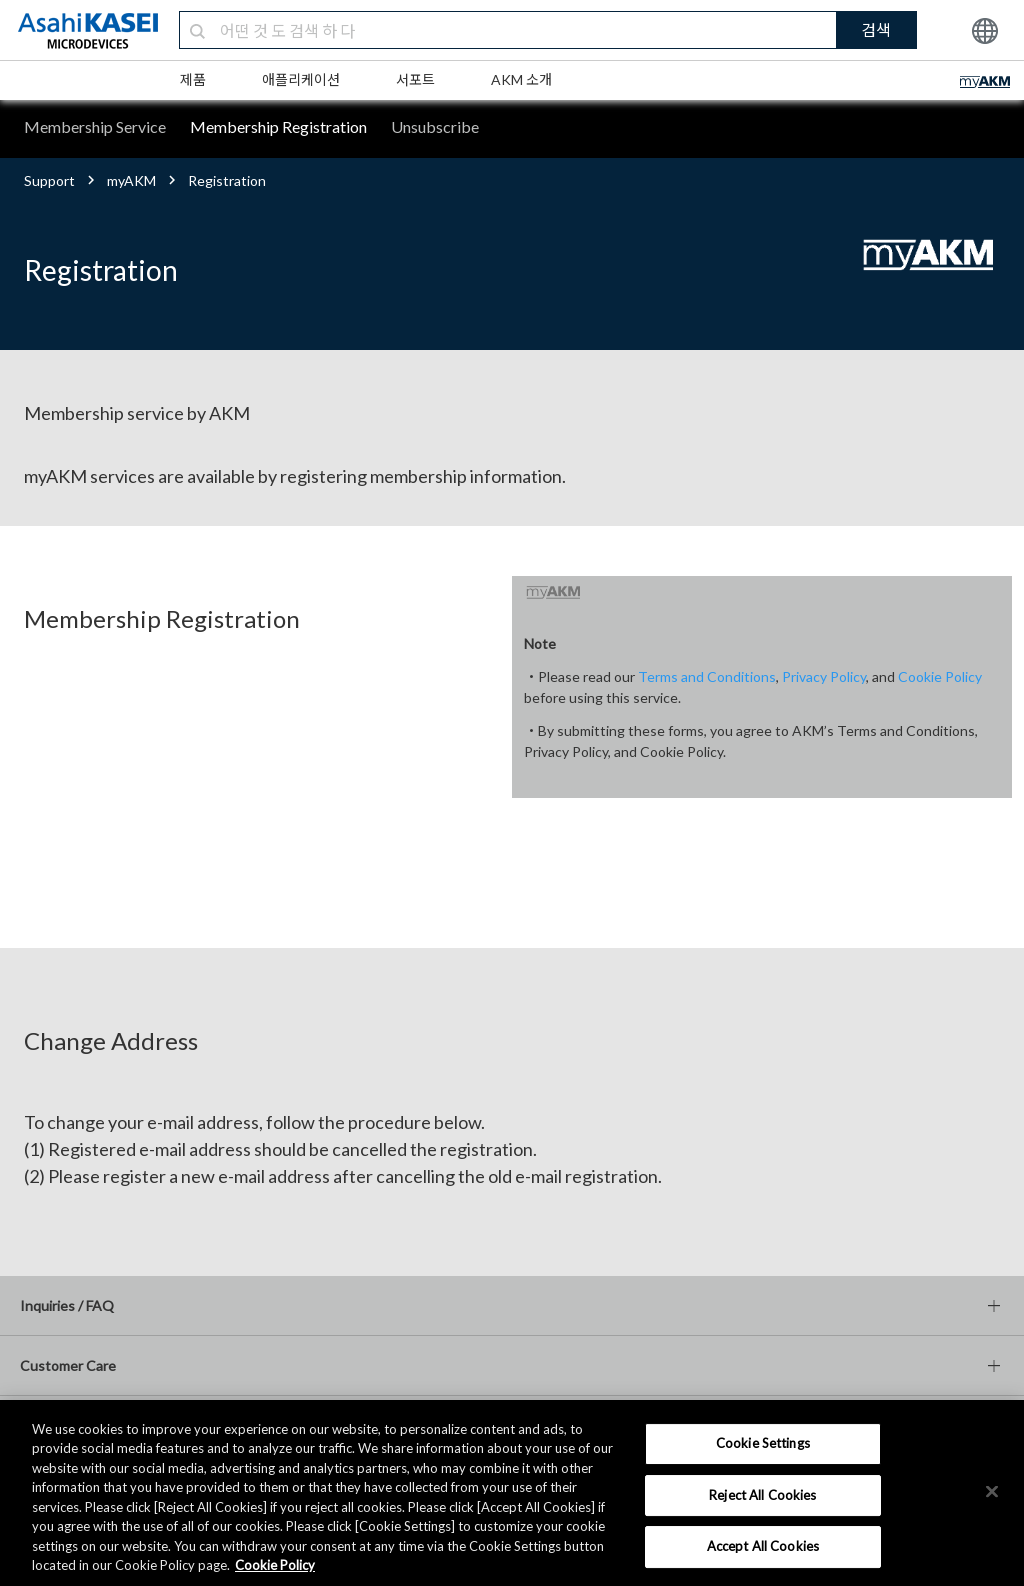 Image resolution: width=1024 pixels, height=1586 pixels. I want to click on AKM 소개, so click(521, 79).